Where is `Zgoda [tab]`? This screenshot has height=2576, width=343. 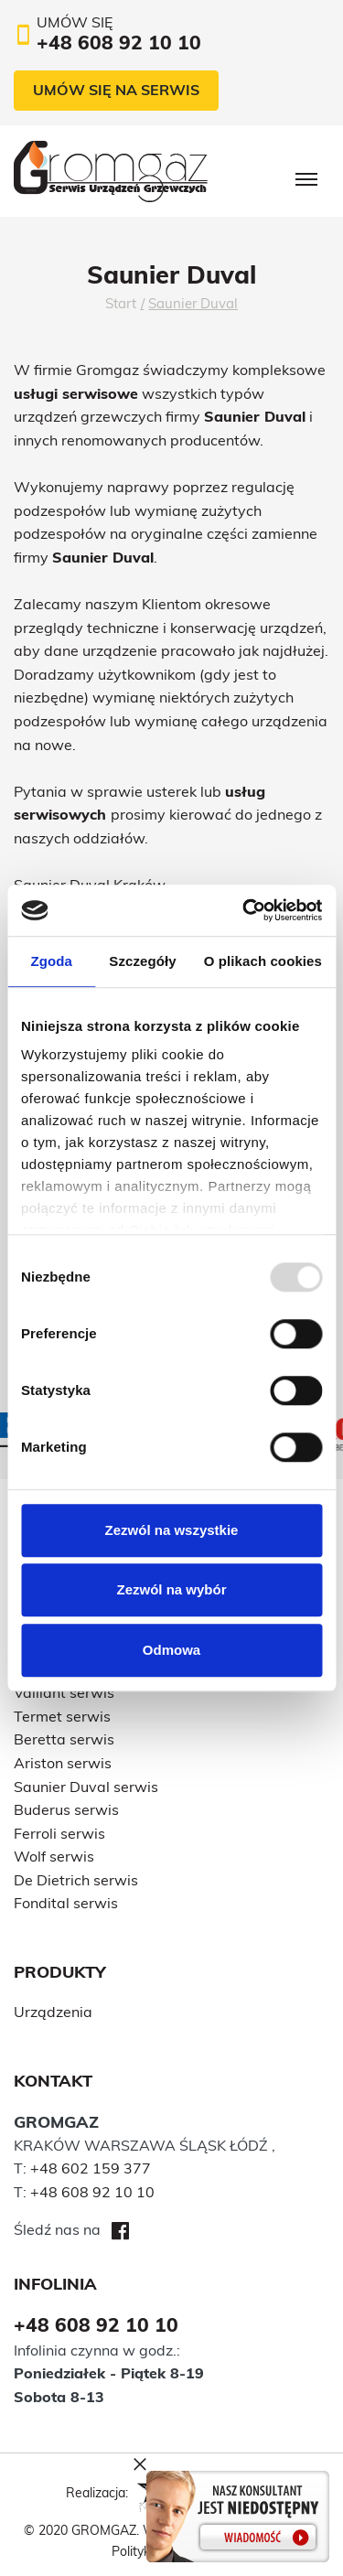 Zgoda [tab] is located at coordinates (51, 961).